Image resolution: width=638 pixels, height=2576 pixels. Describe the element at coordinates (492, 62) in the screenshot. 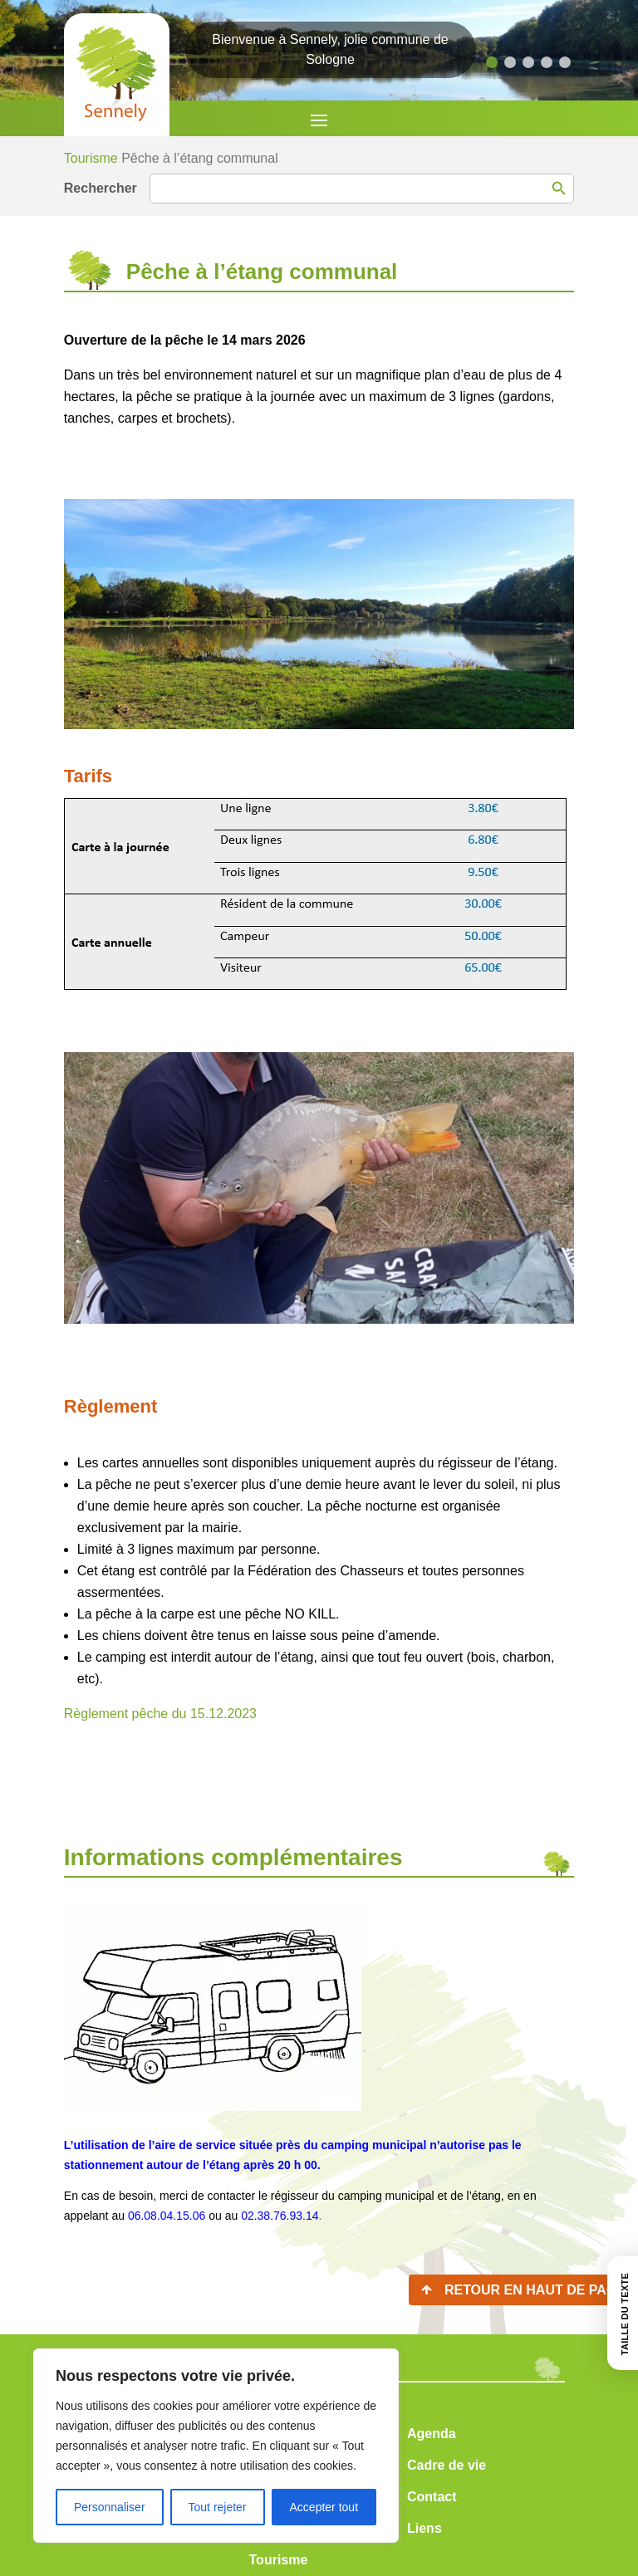

I see `[button]` at that location.